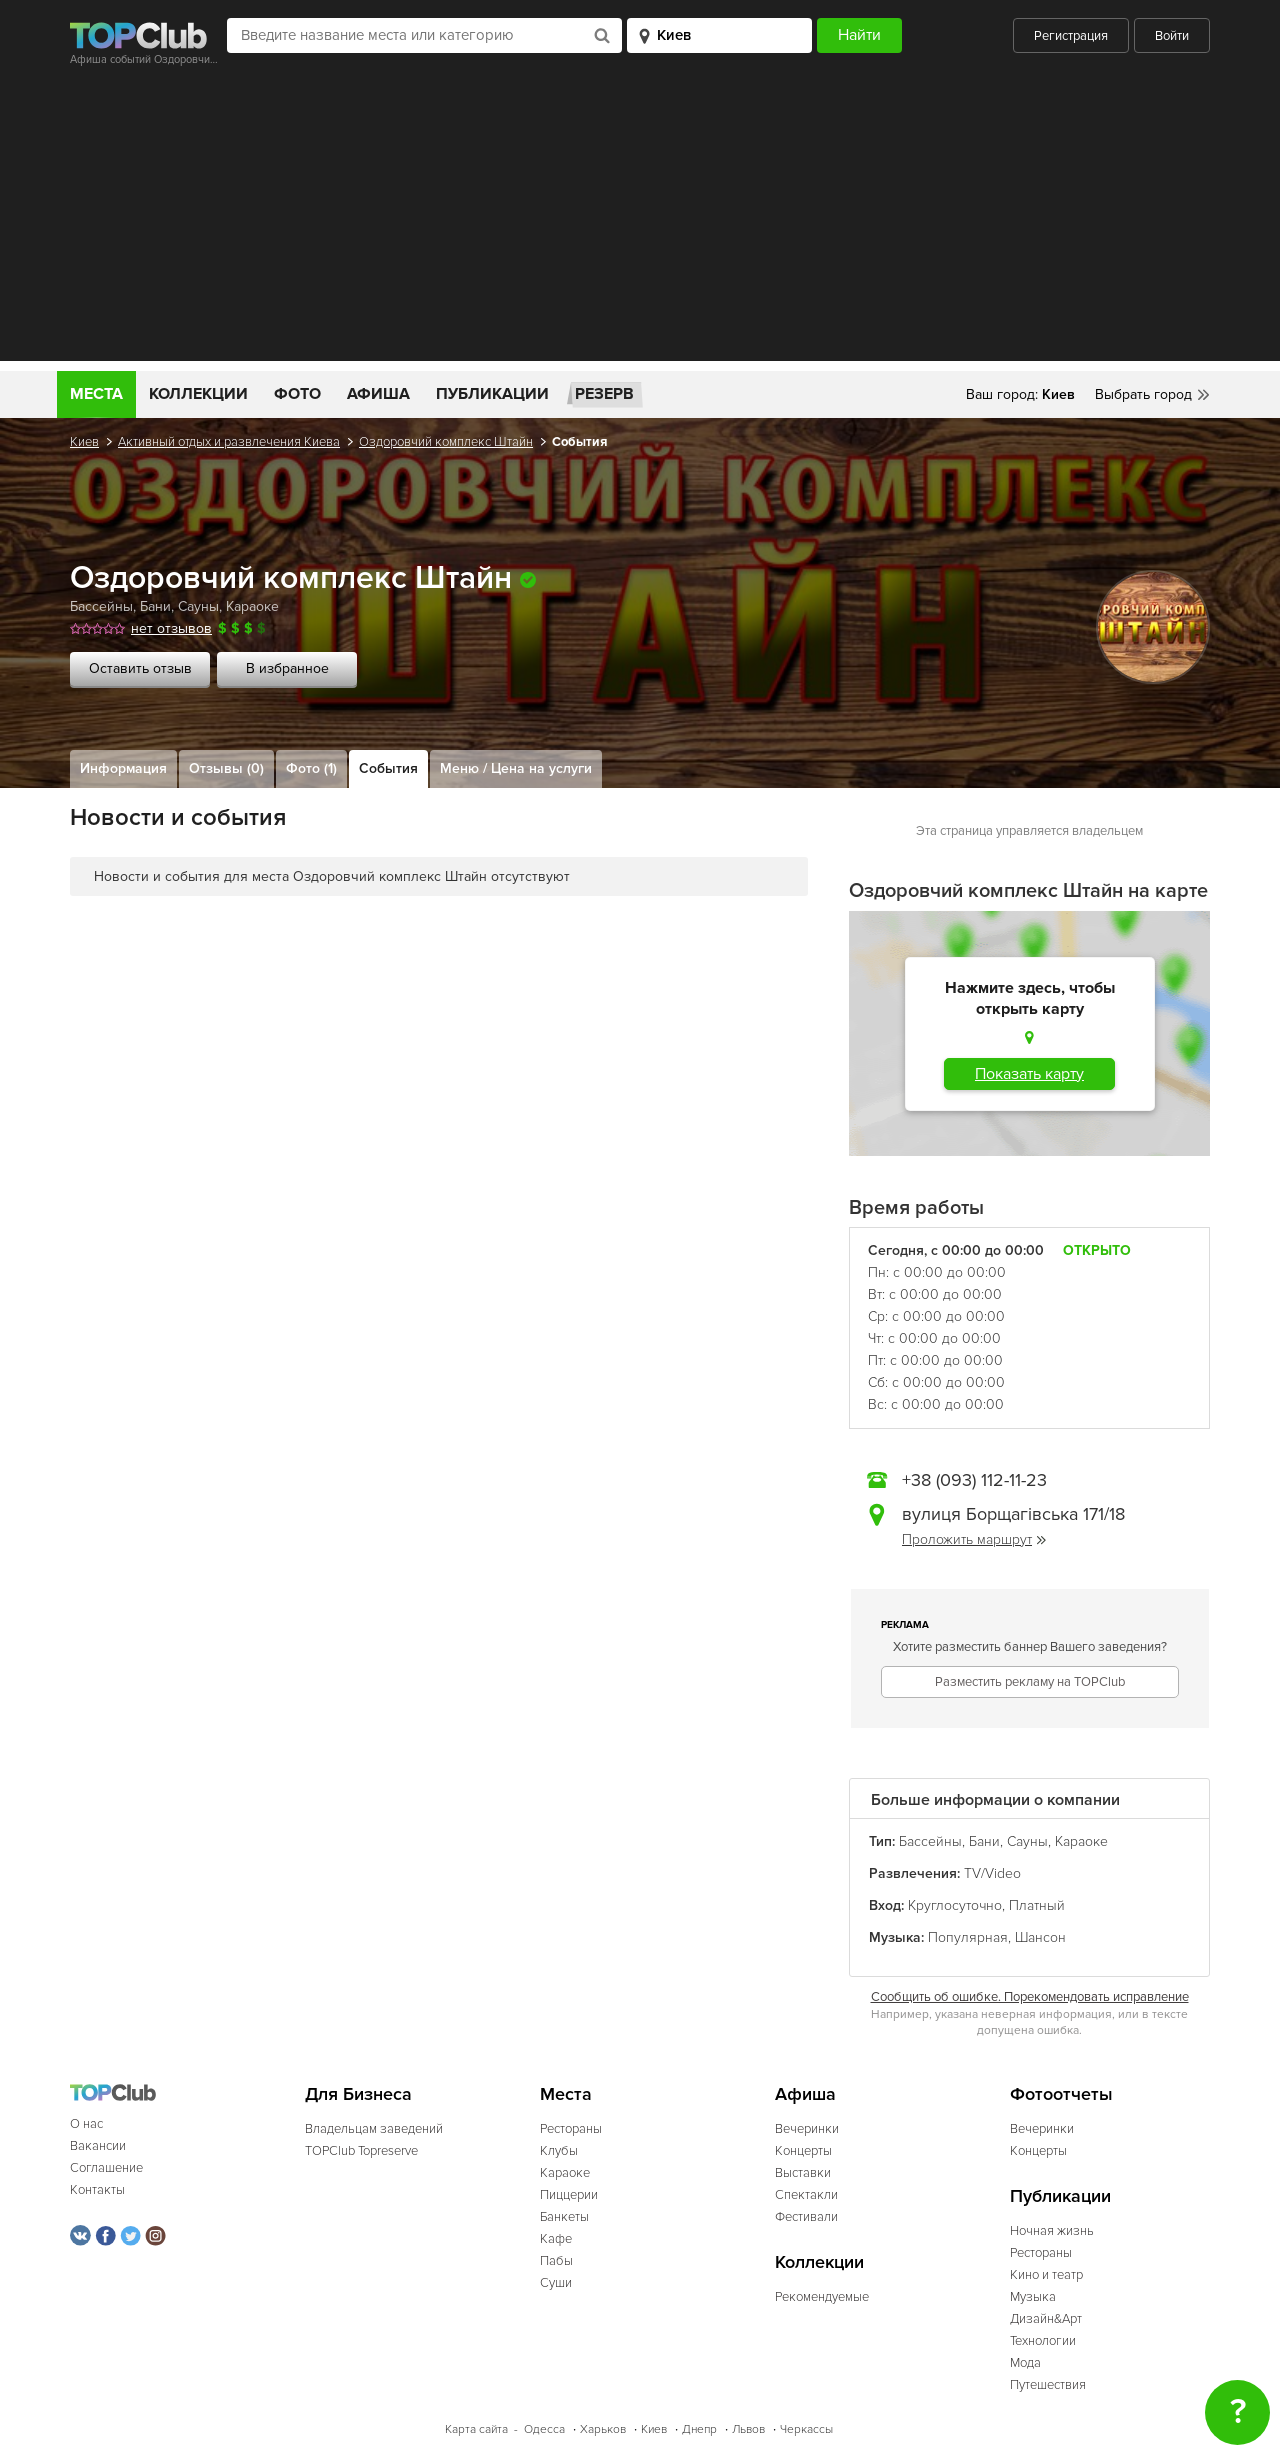 The height and width of the screenshot is (2455, 1280). What do you see at coordinates (374, 2129) in the screenshot?
I see `Владельцам заведений` at bounding box center [374, 2129].